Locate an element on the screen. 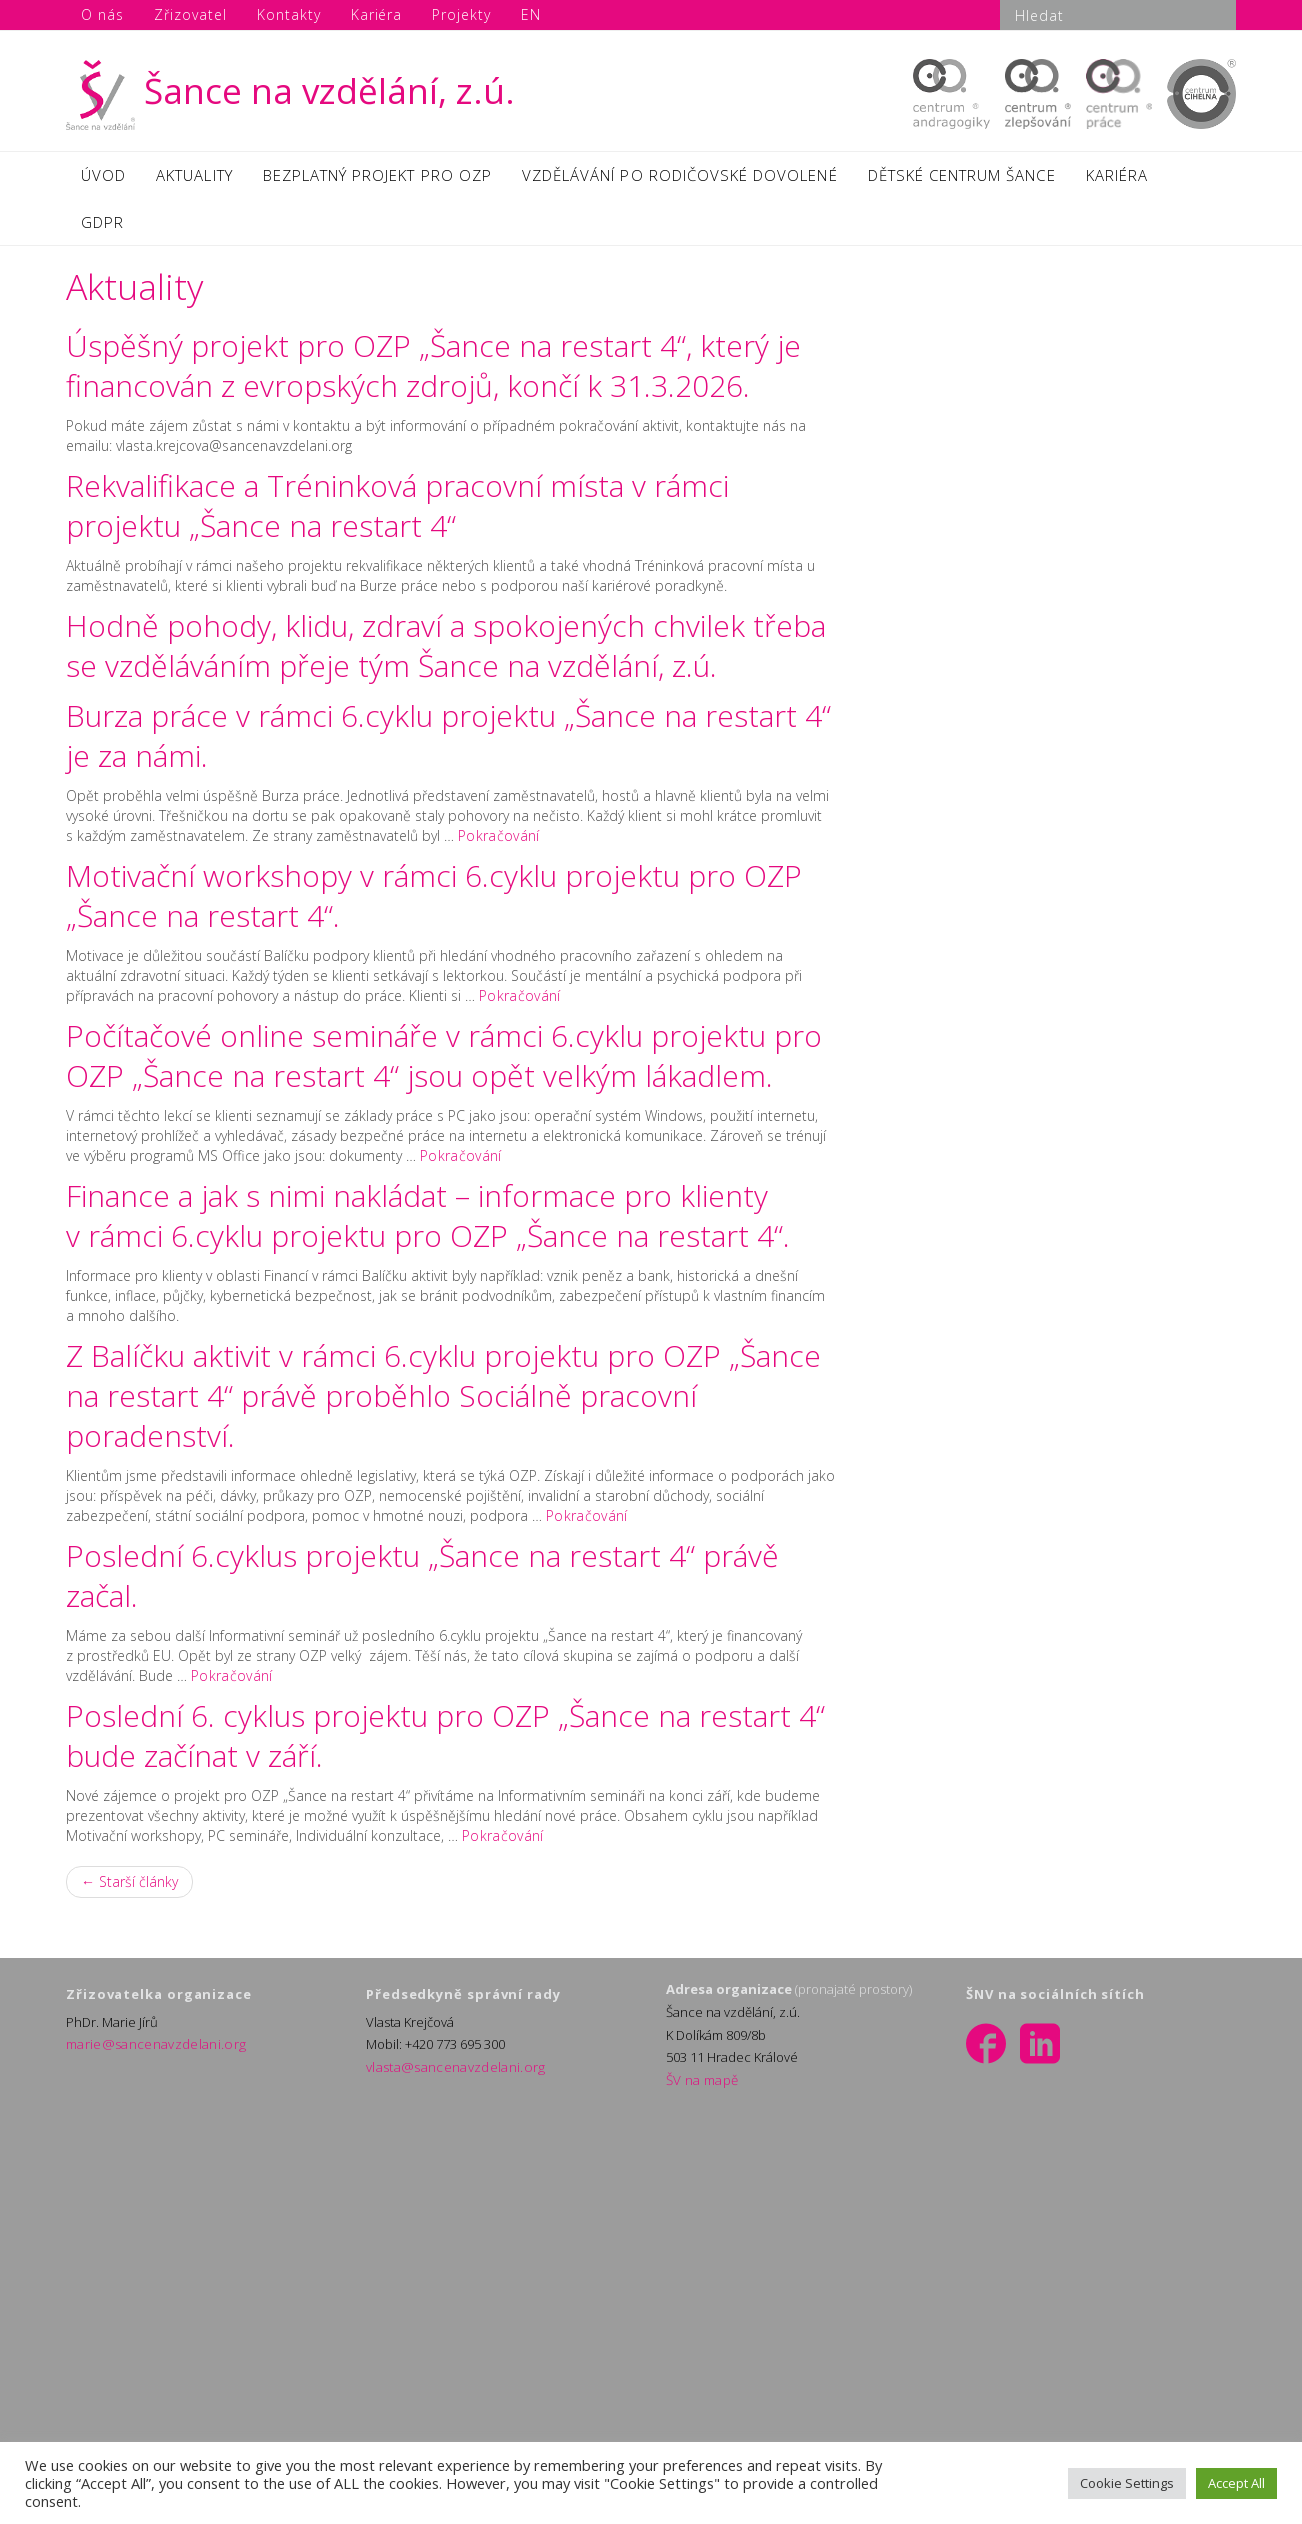  Hodně pohody, klidu, zdraví a spokojených chvilek třeba se vzděláváním přeje tým Šance na vzdělání, z.ú. is located at coordinates (446, 652).